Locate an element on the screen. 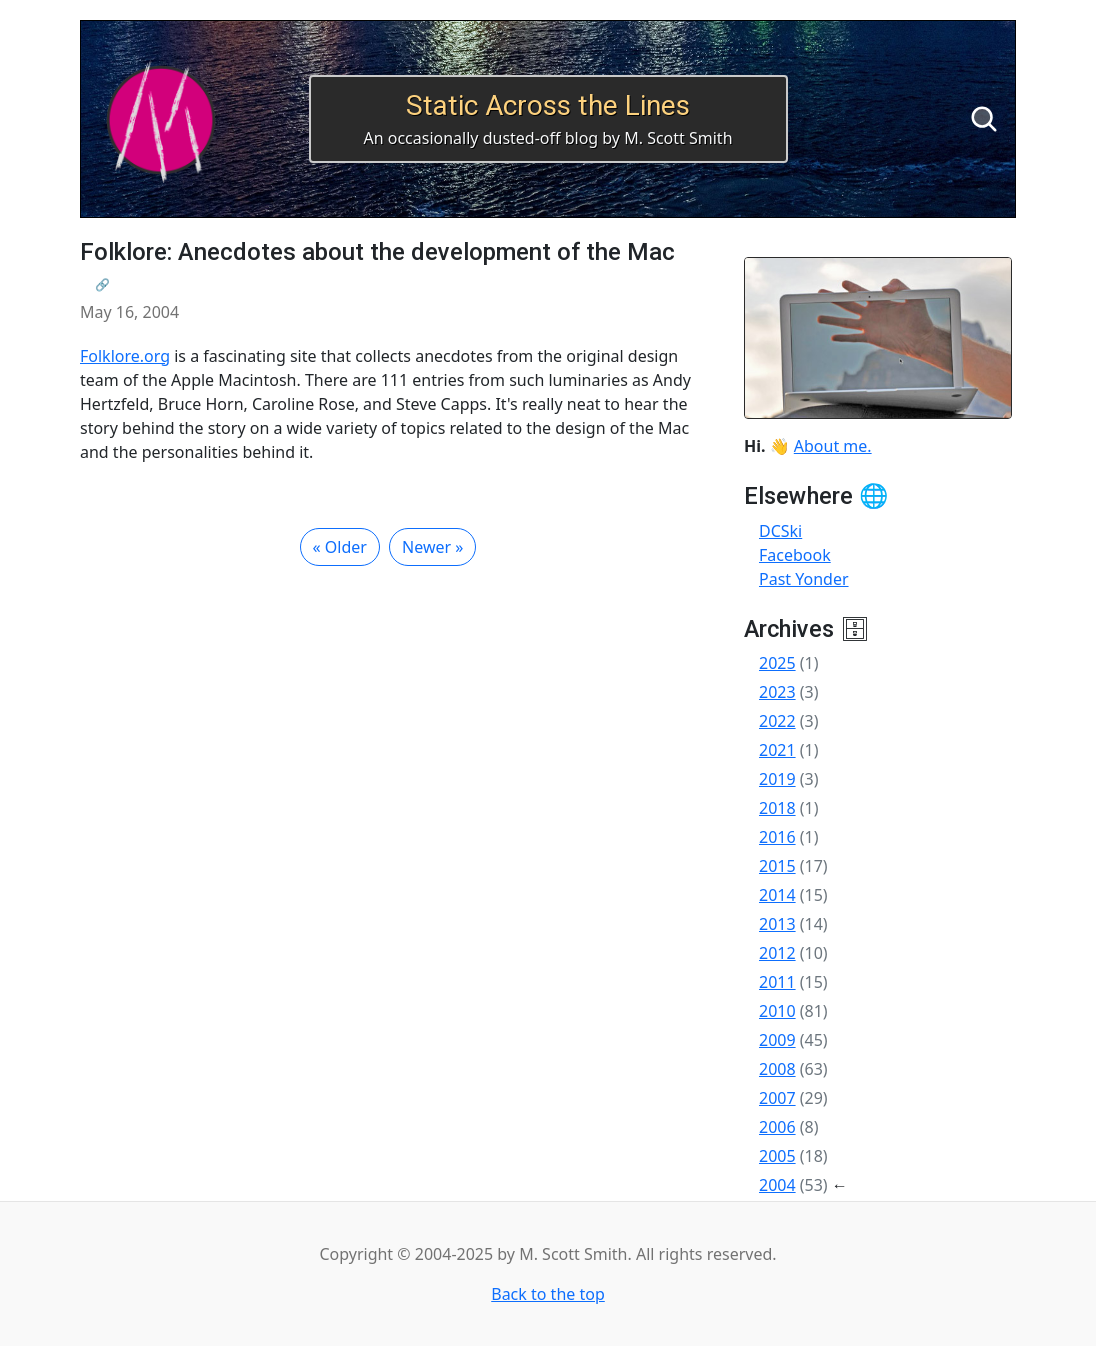 Image resolution: width=1096 pixels, height=1346 pixels. 2008 is located at coordinates (777, 1069).